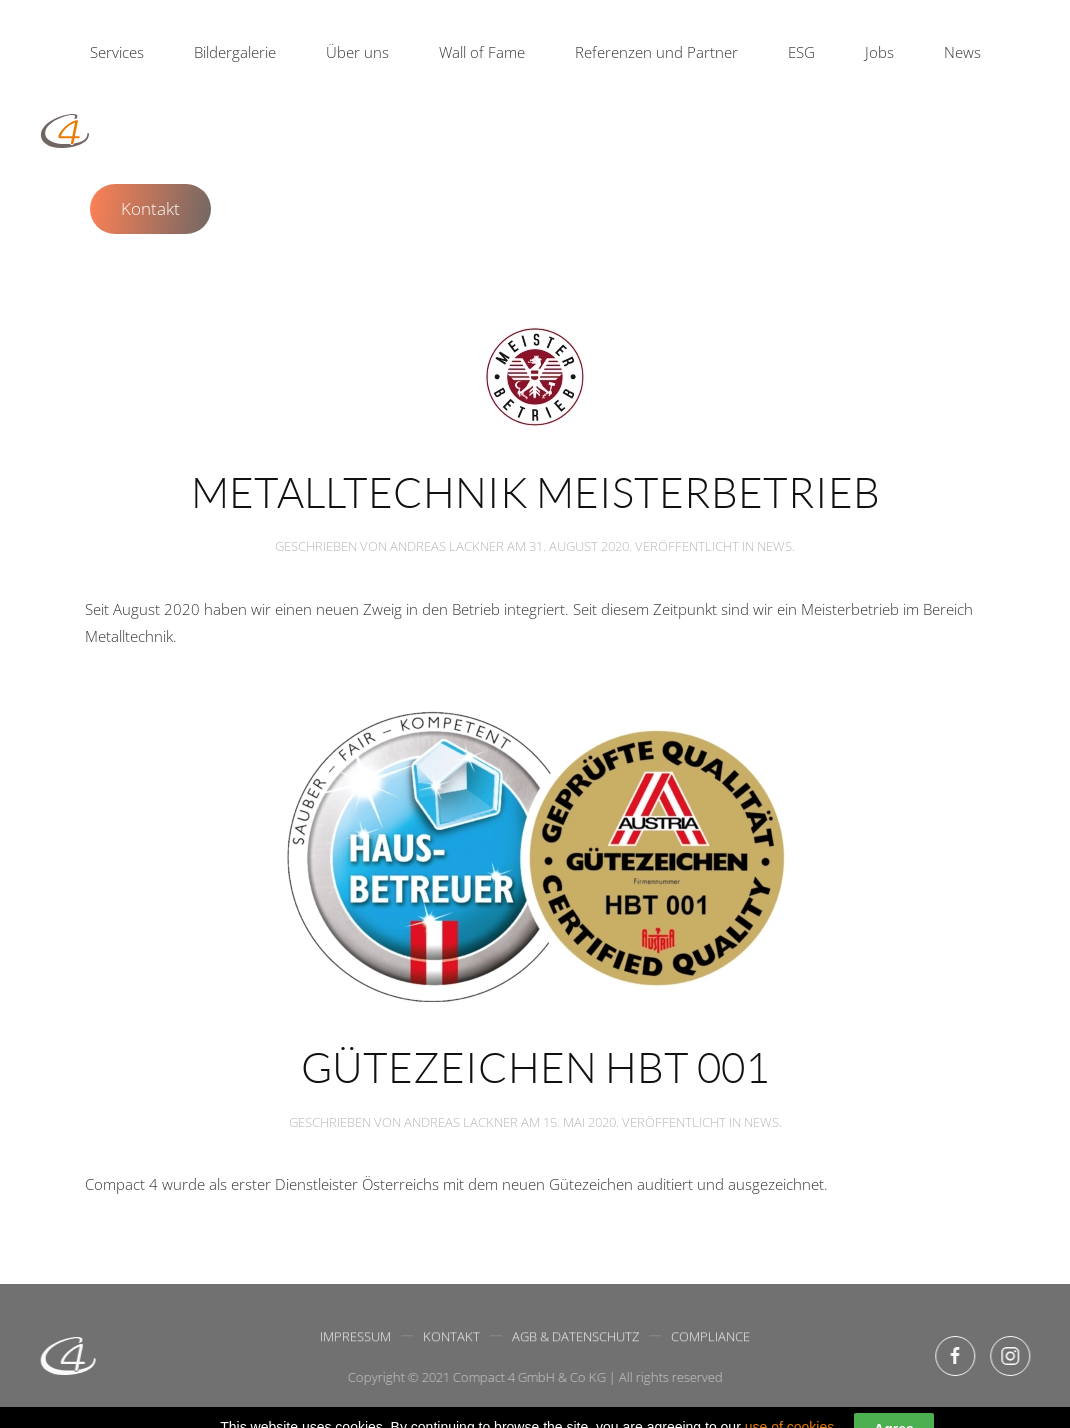  What do you see at coordinates (357, 52) in the screenshot?
I see `Über uns` at bounding box center [357, 52].